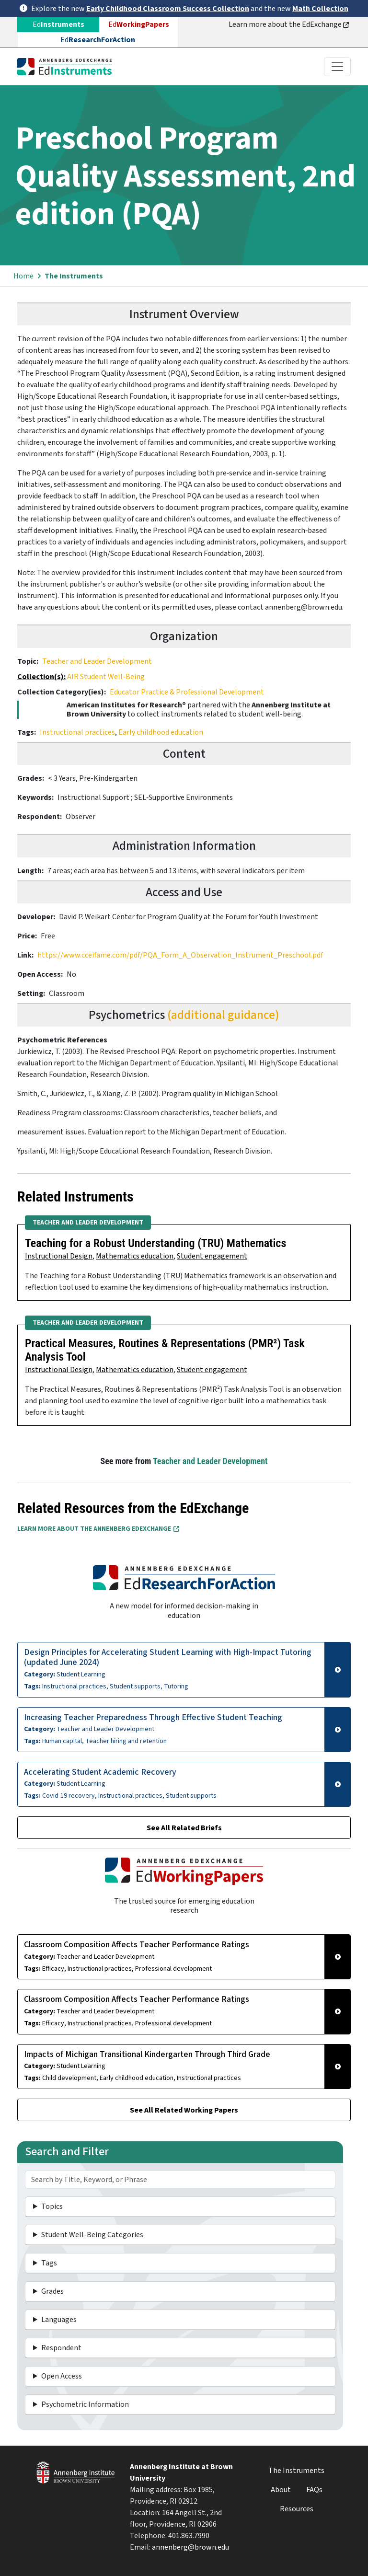 This screenshot has width=368, height=2576. What do you see at coordinates (23, 276) in the screenshot?
I see `Home` at bounding box center [23, 276].